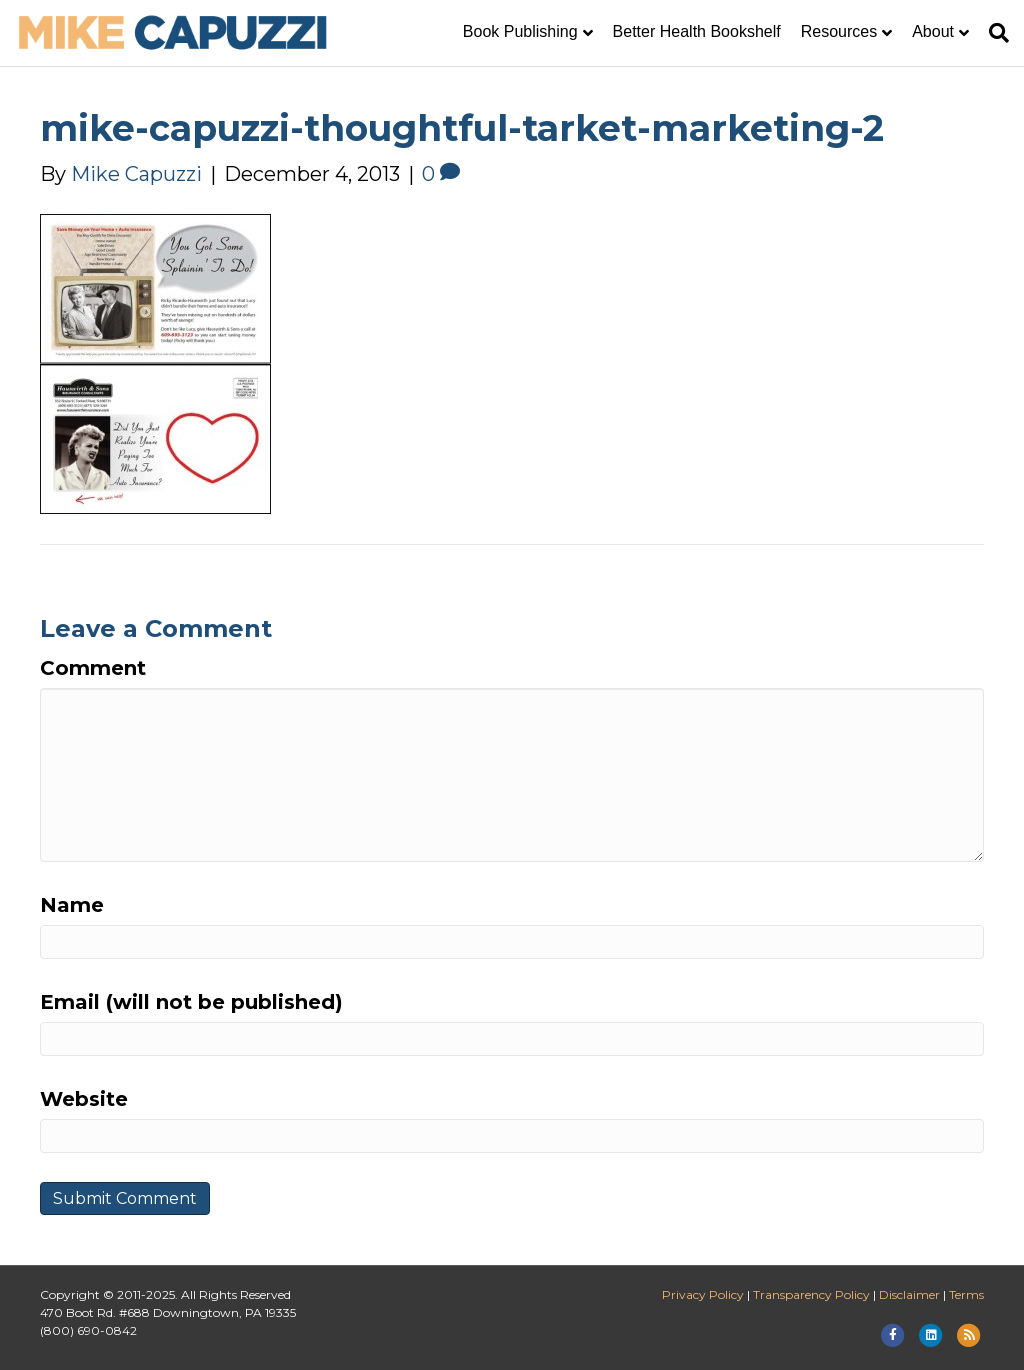  What do you see at coordinates (909, 1294) in the screenshot?
I see `Disclaimer` at bounding box center [909, 1294].